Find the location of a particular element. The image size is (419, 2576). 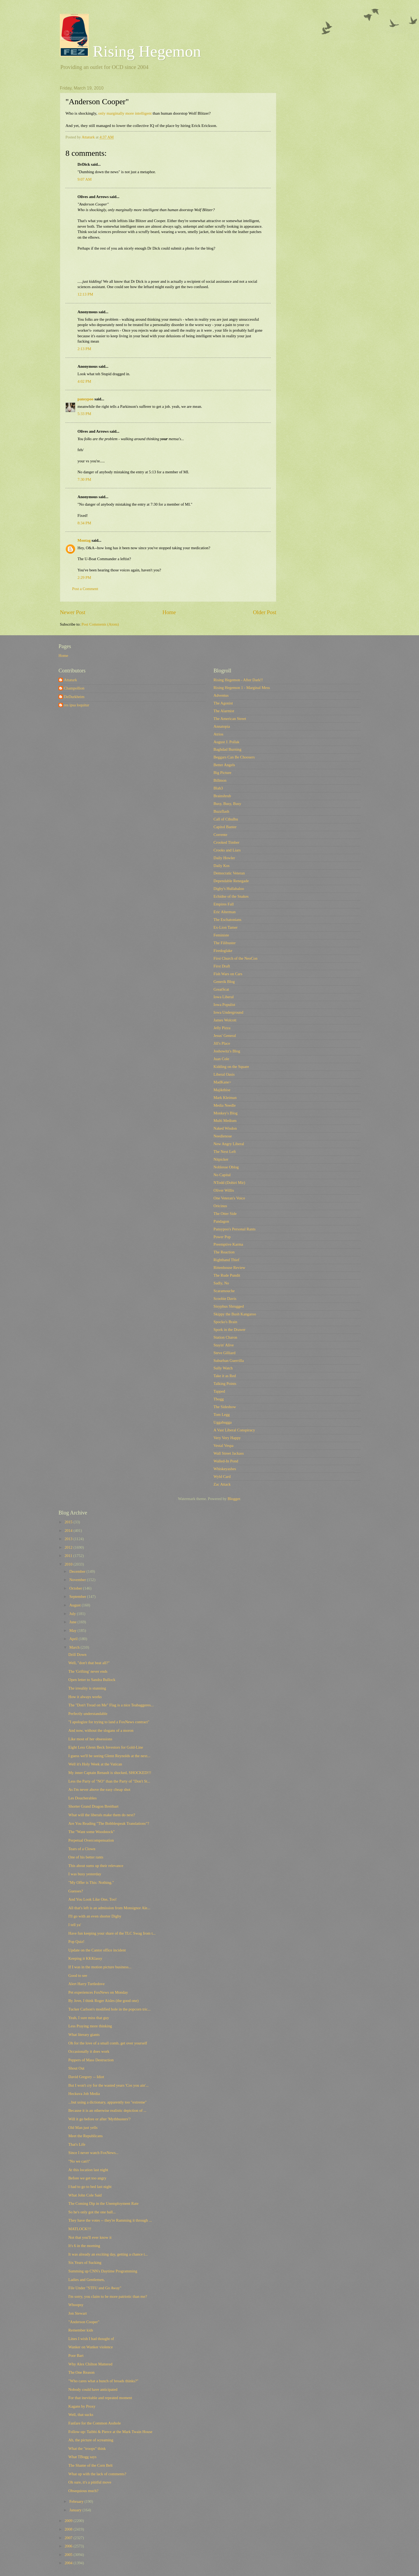

Ladies and Gentlemen, is located at coordinates (86, 2279).